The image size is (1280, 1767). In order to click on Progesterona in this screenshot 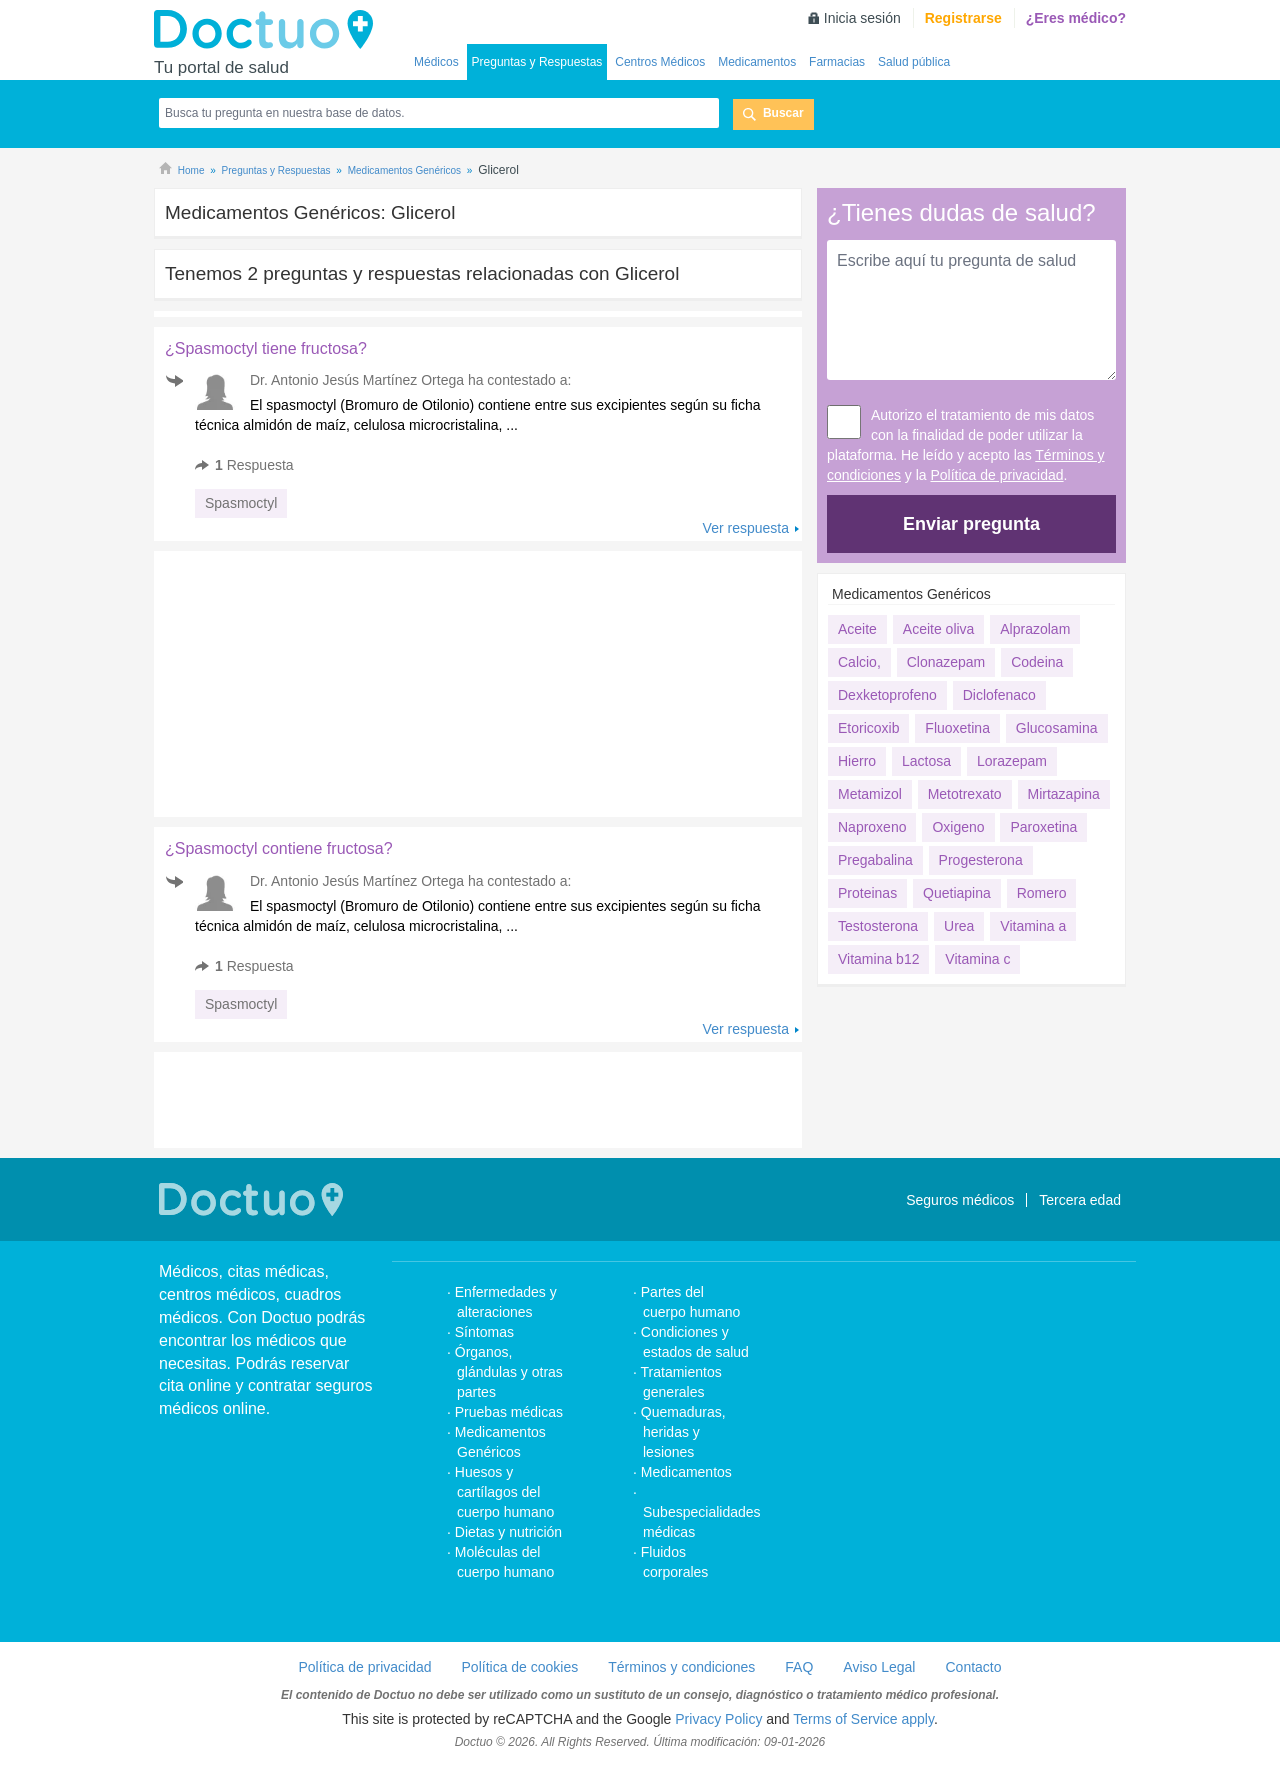, I will do `click(981, 860)`.